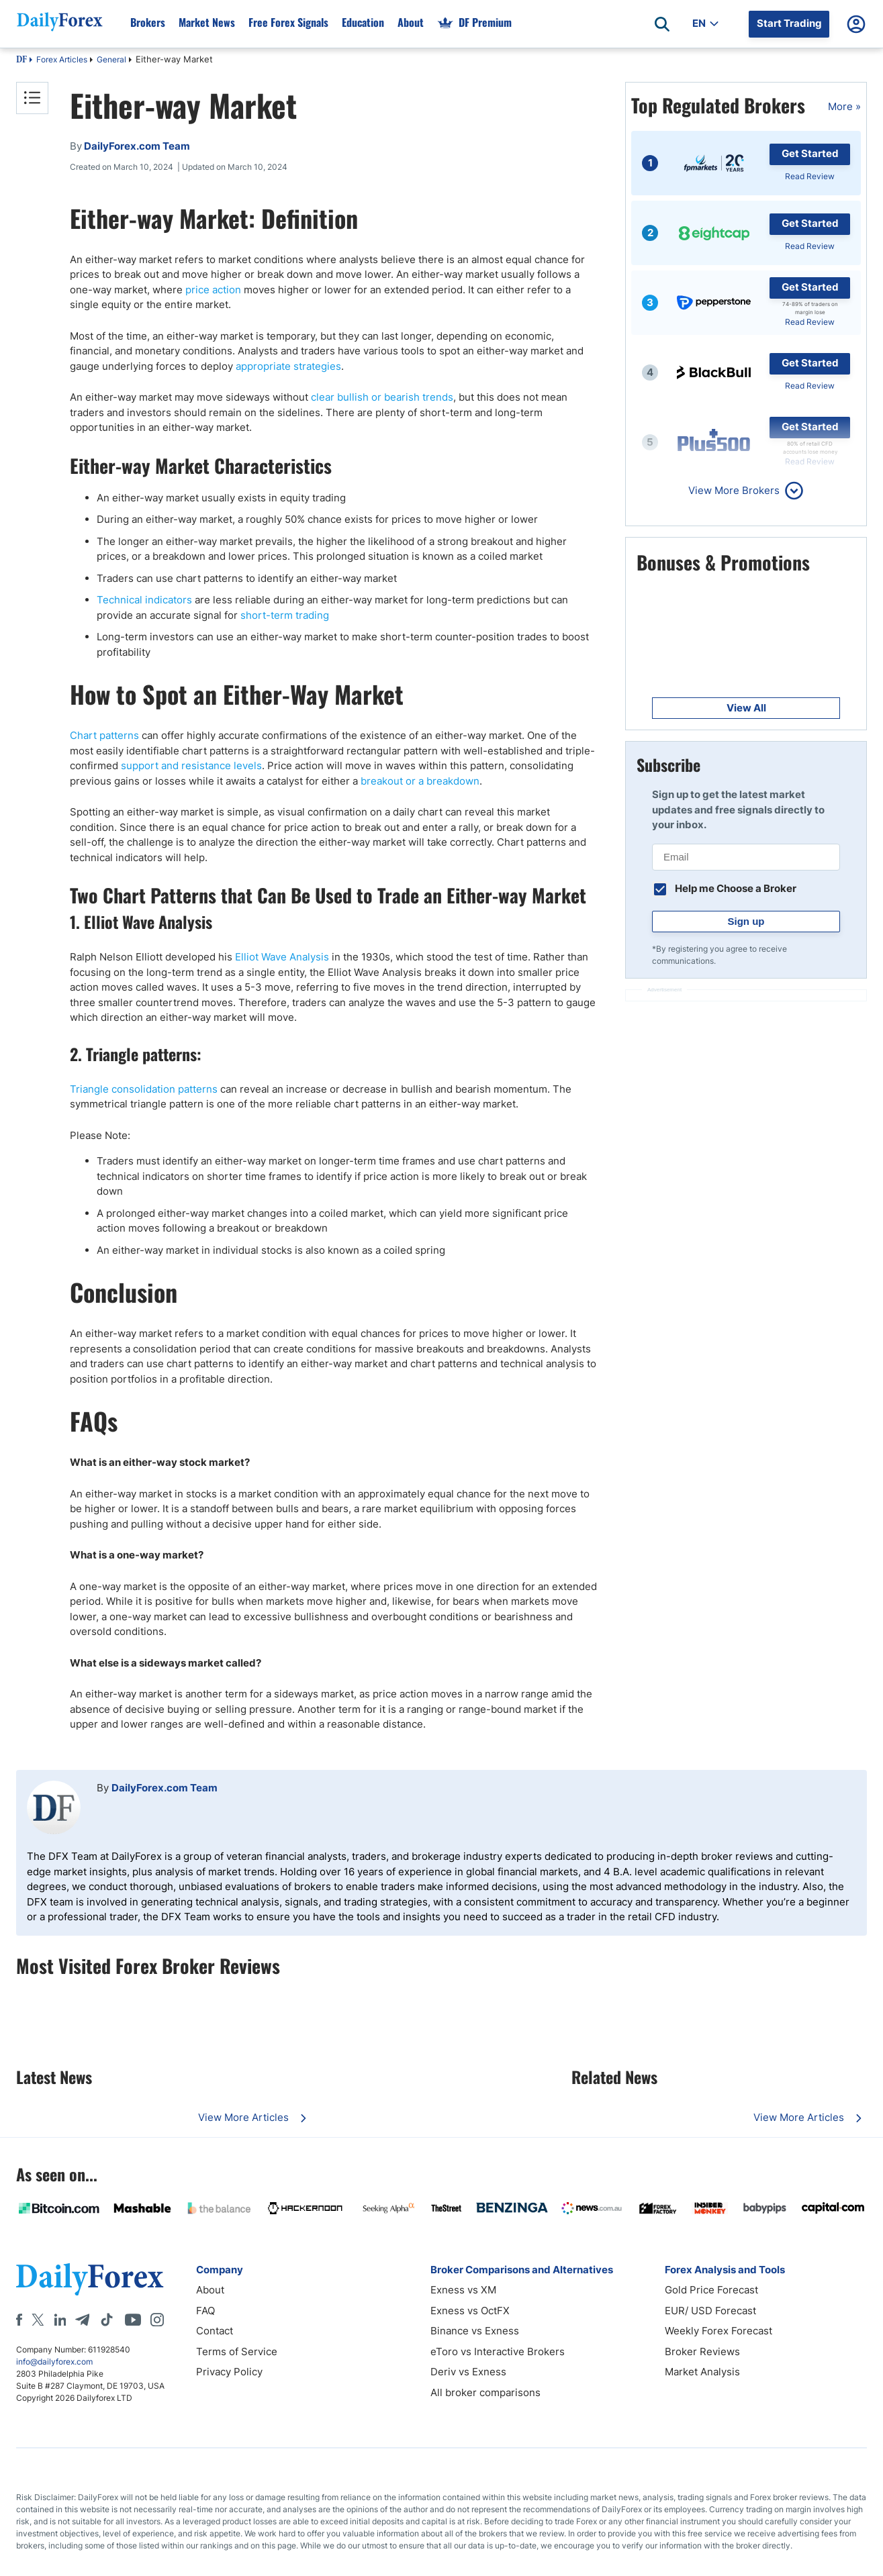  What do you see at coordinates (710, 2310) in the screenshot?
I see `EUR/ USD Forecast` at bounding box center [710, 2310].